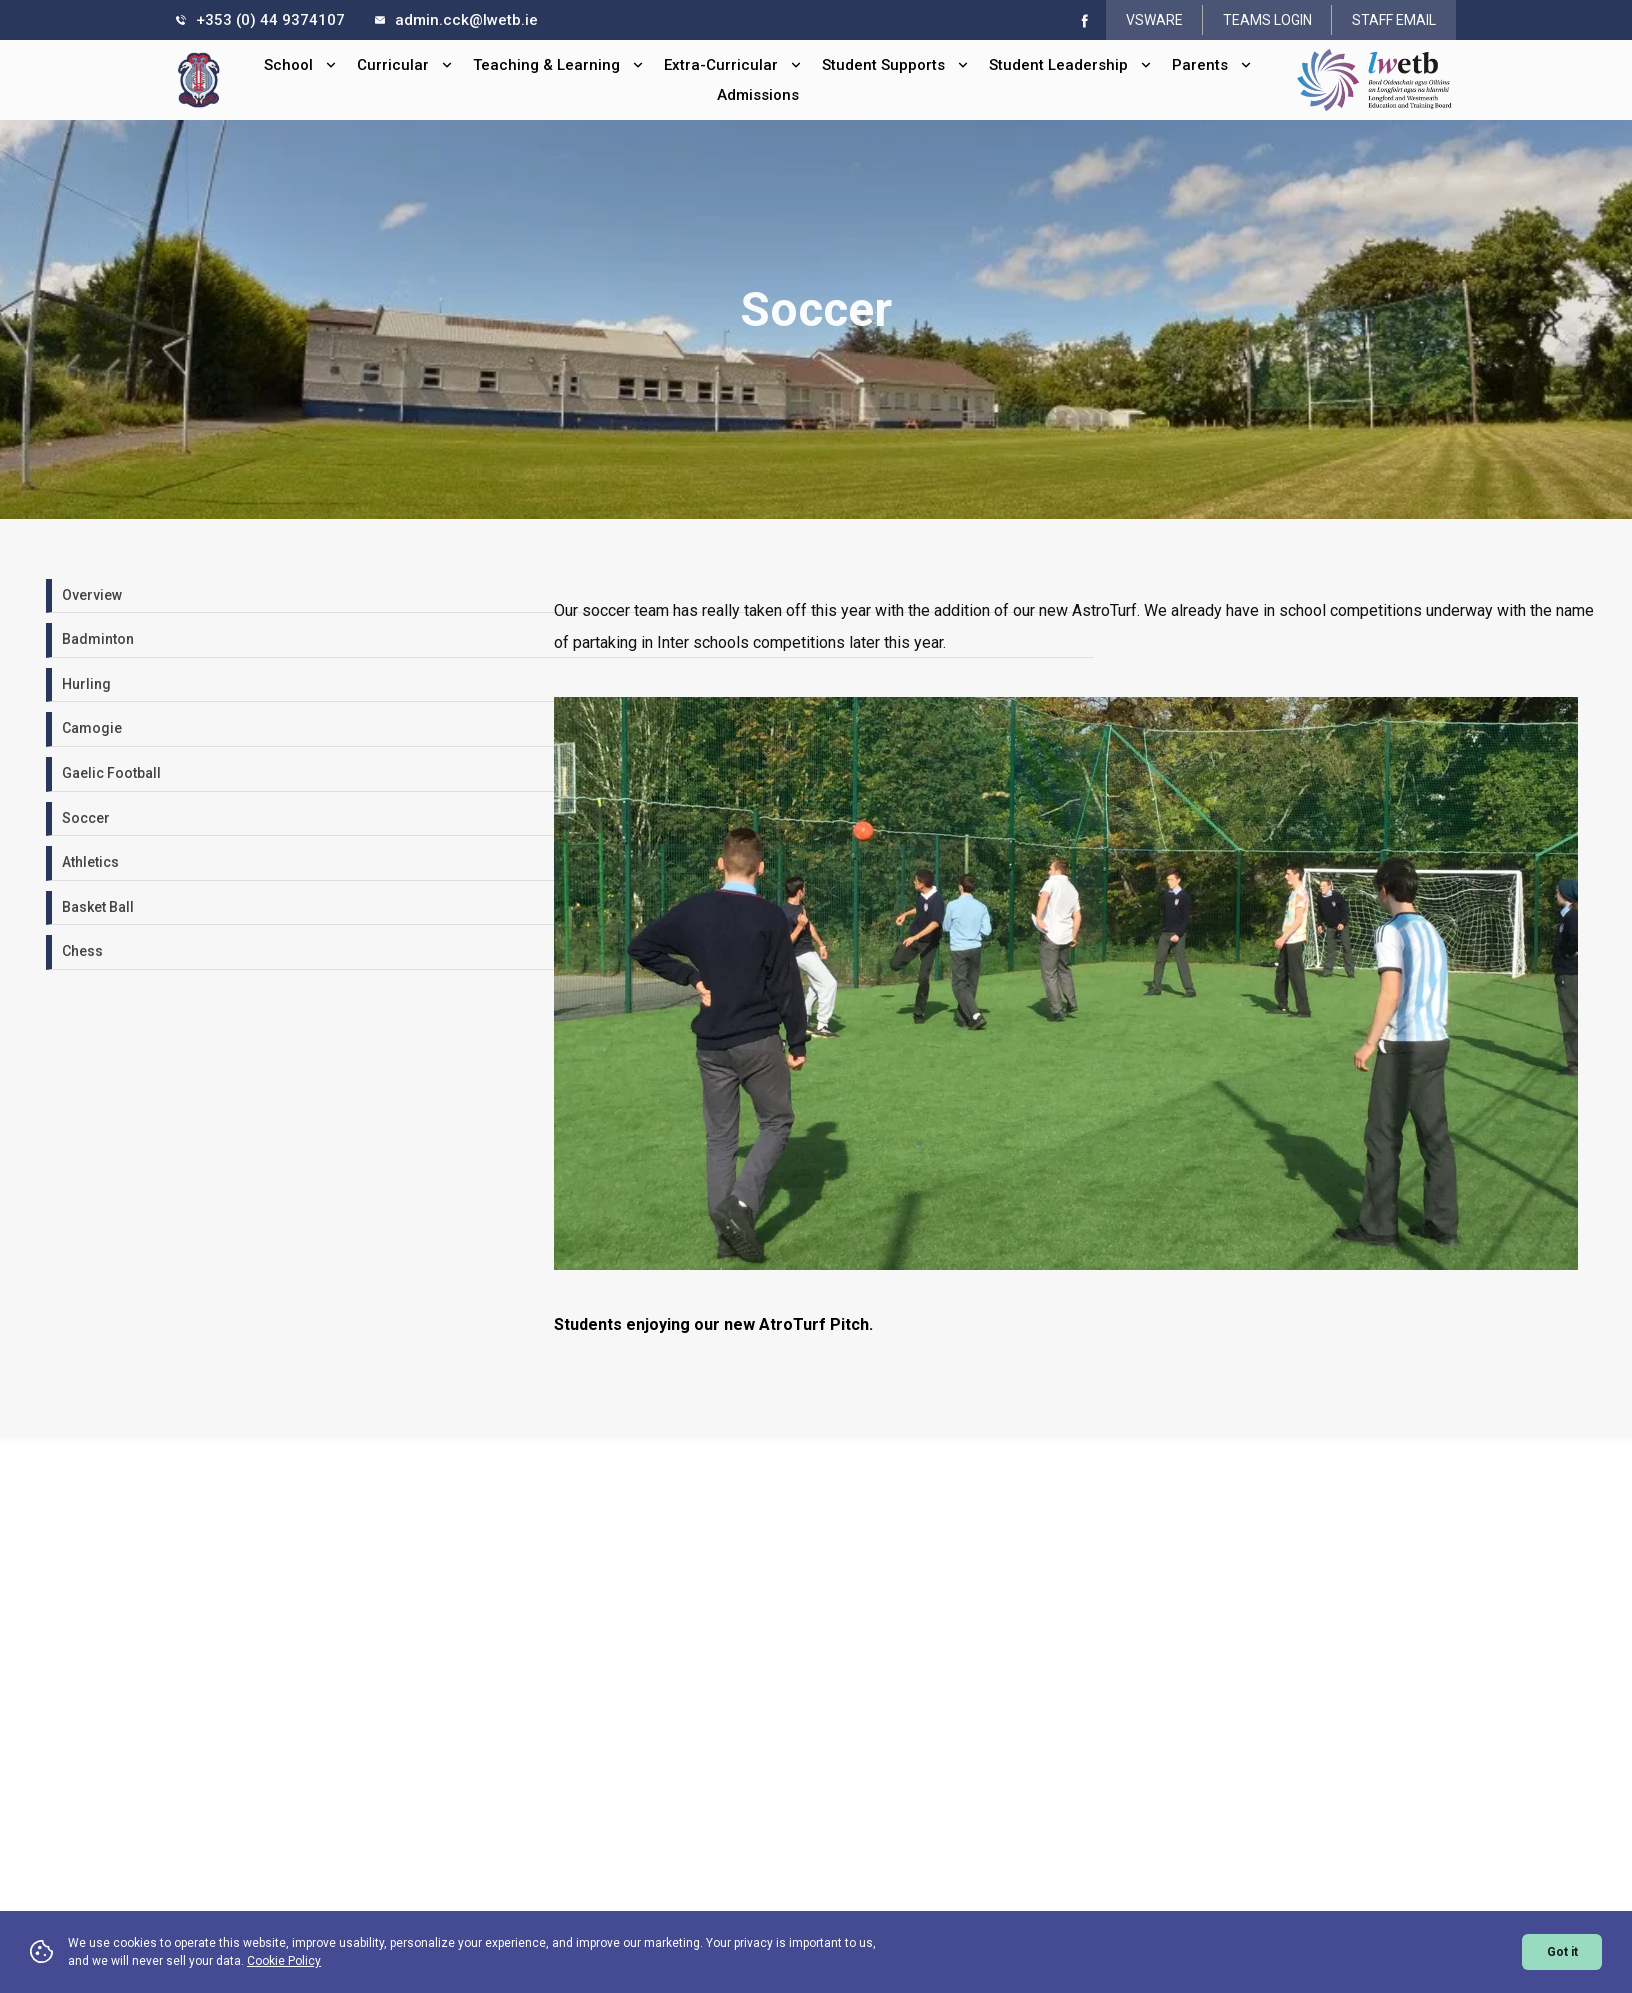 The height and width of the screenshot is (1993, 1632). What do you see at coordinates (1394, 20) in the screenshot?
I see `STAFF EMAIL` at bounding box center [1394, 20].